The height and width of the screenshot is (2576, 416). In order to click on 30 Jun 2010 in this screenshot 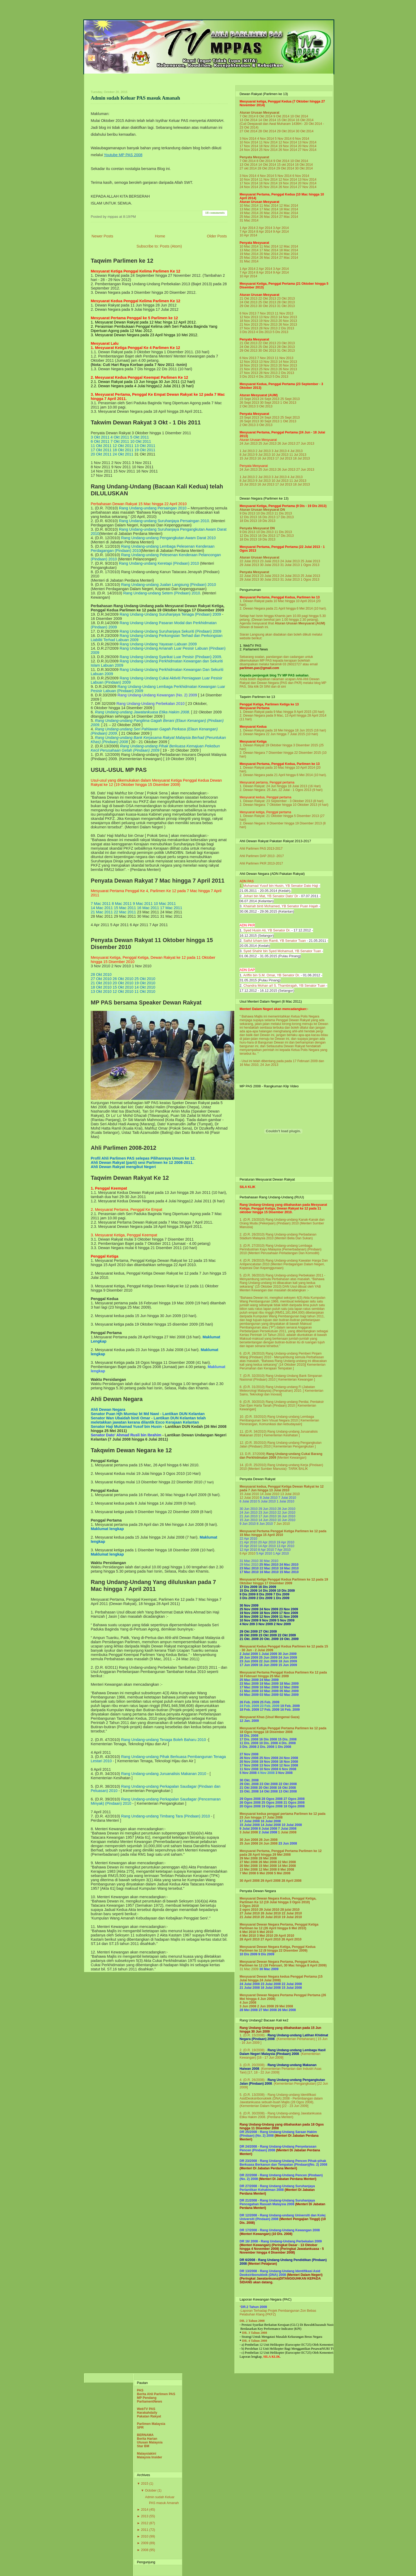, I will do `click(249, 1509)`.